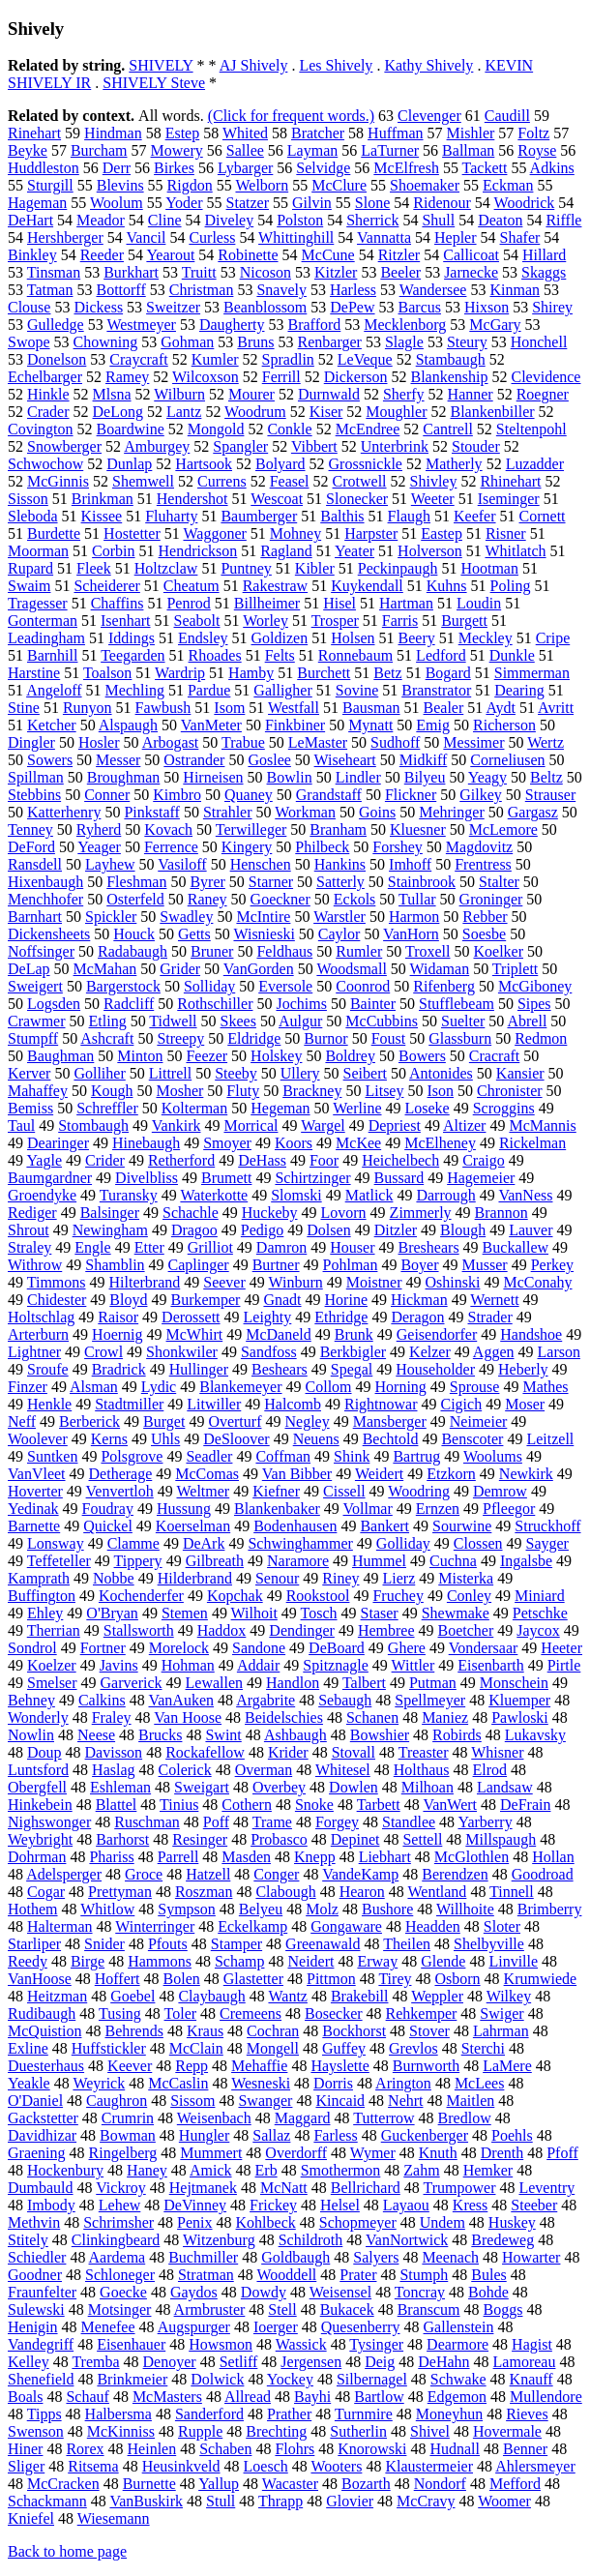 This screenshot has height=2576, width=590. I want to click on VanNess, so click(525, 1195).